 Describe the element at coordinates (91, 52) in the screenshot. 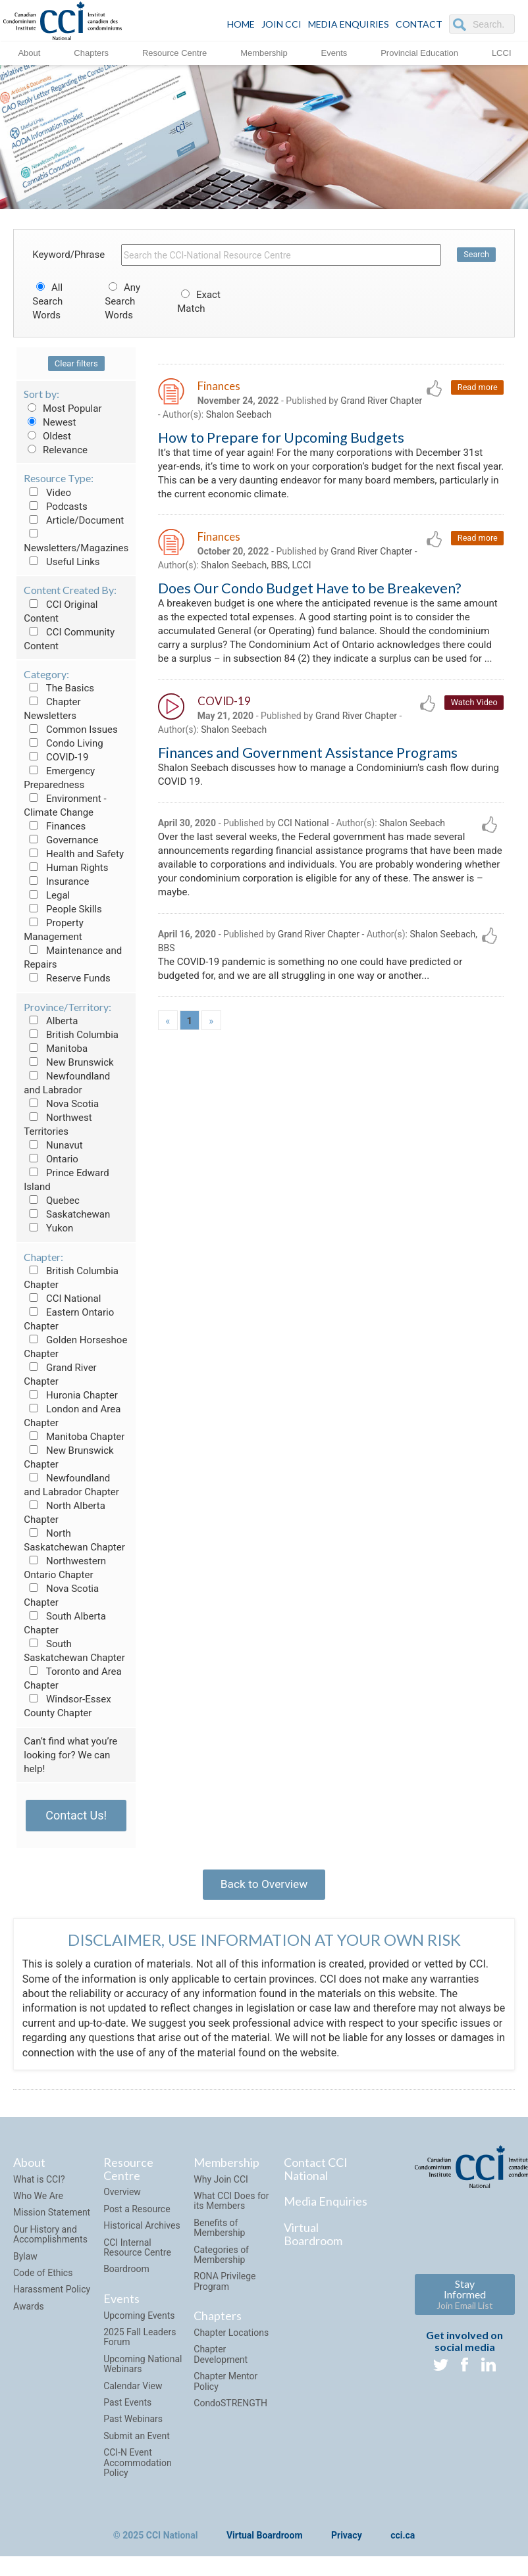

I see `Chapters` at that location.